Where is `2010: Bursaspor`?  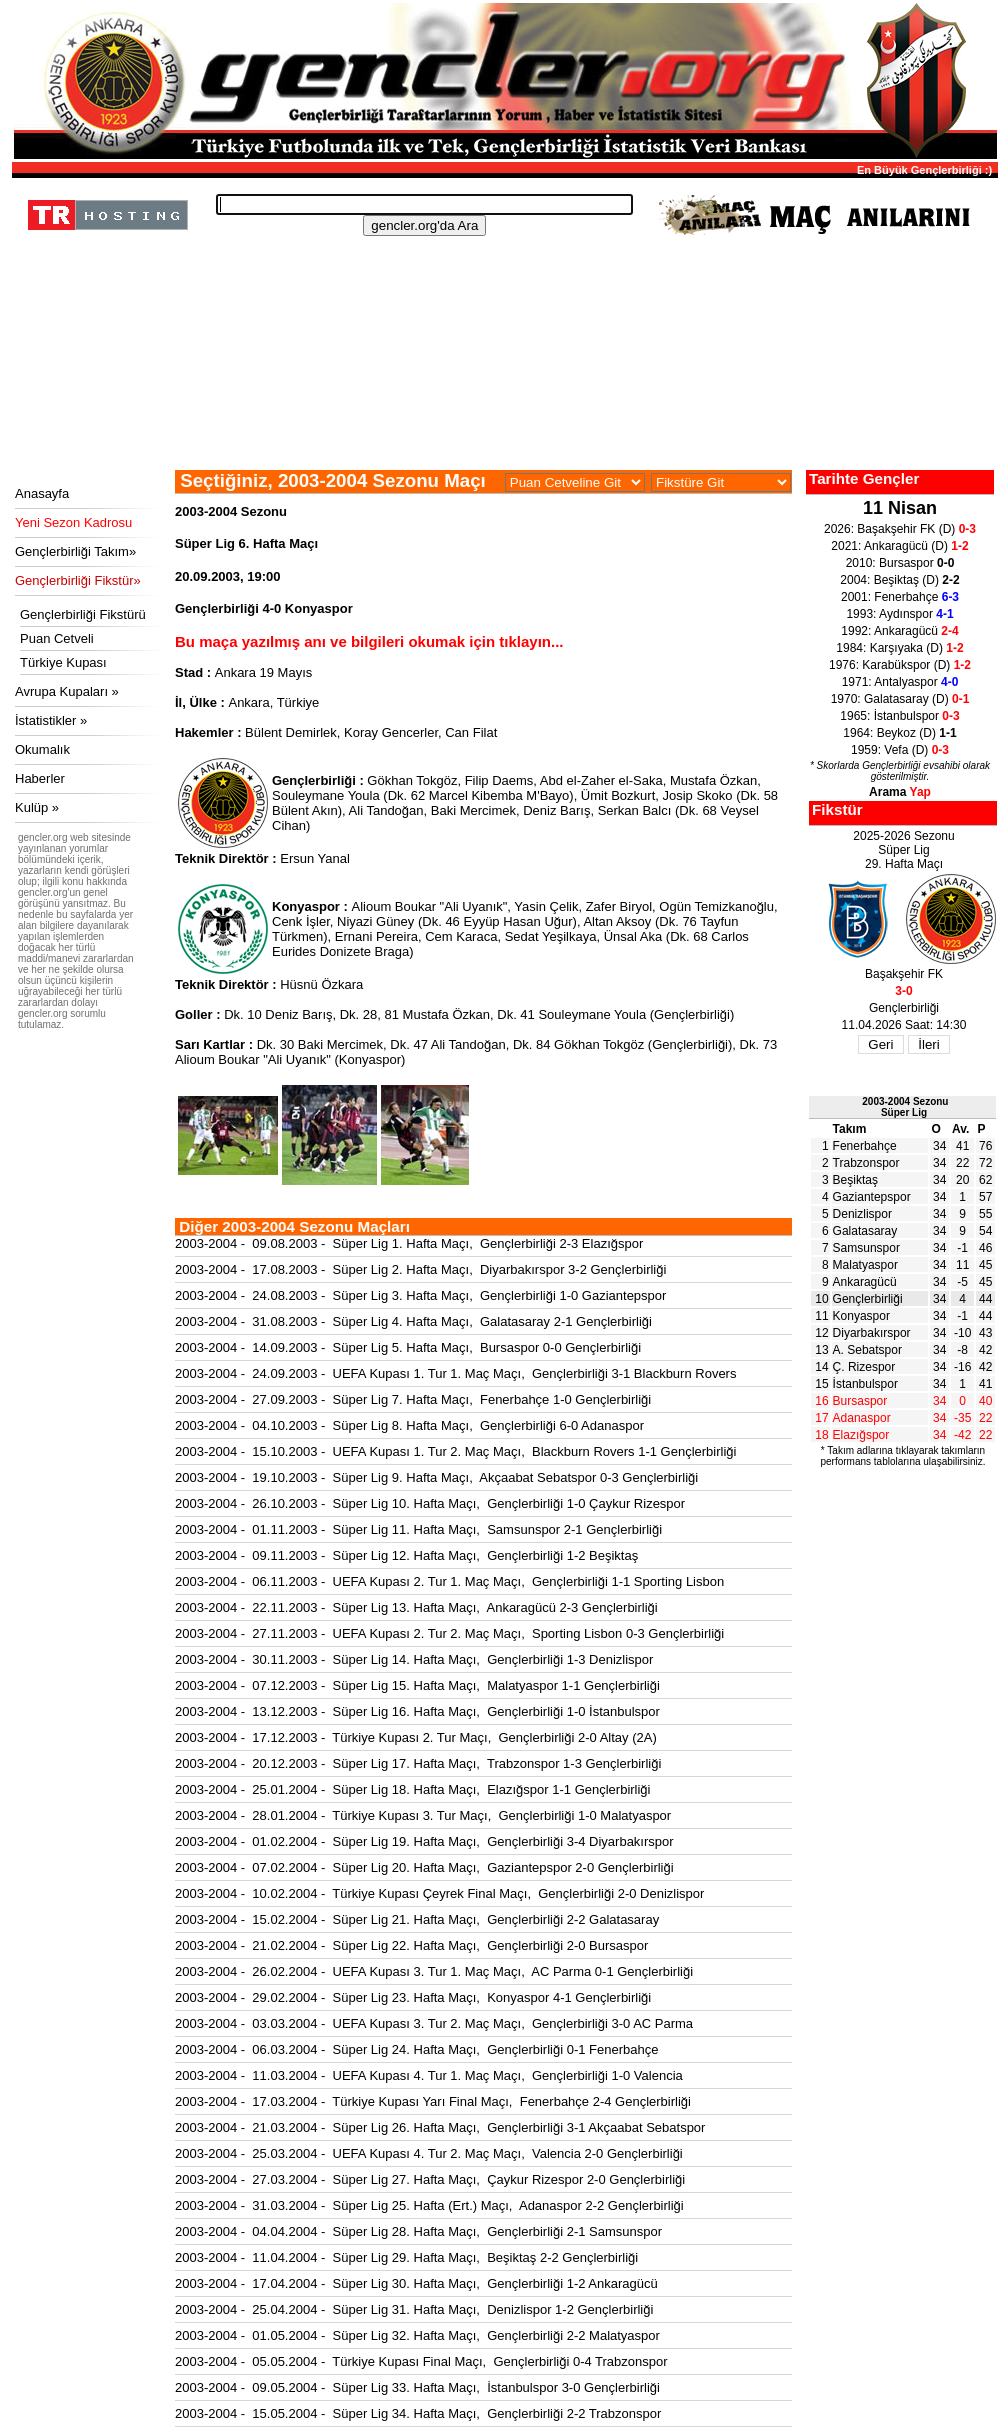 2010: Bursaspor is located at coordinates (900, 563).